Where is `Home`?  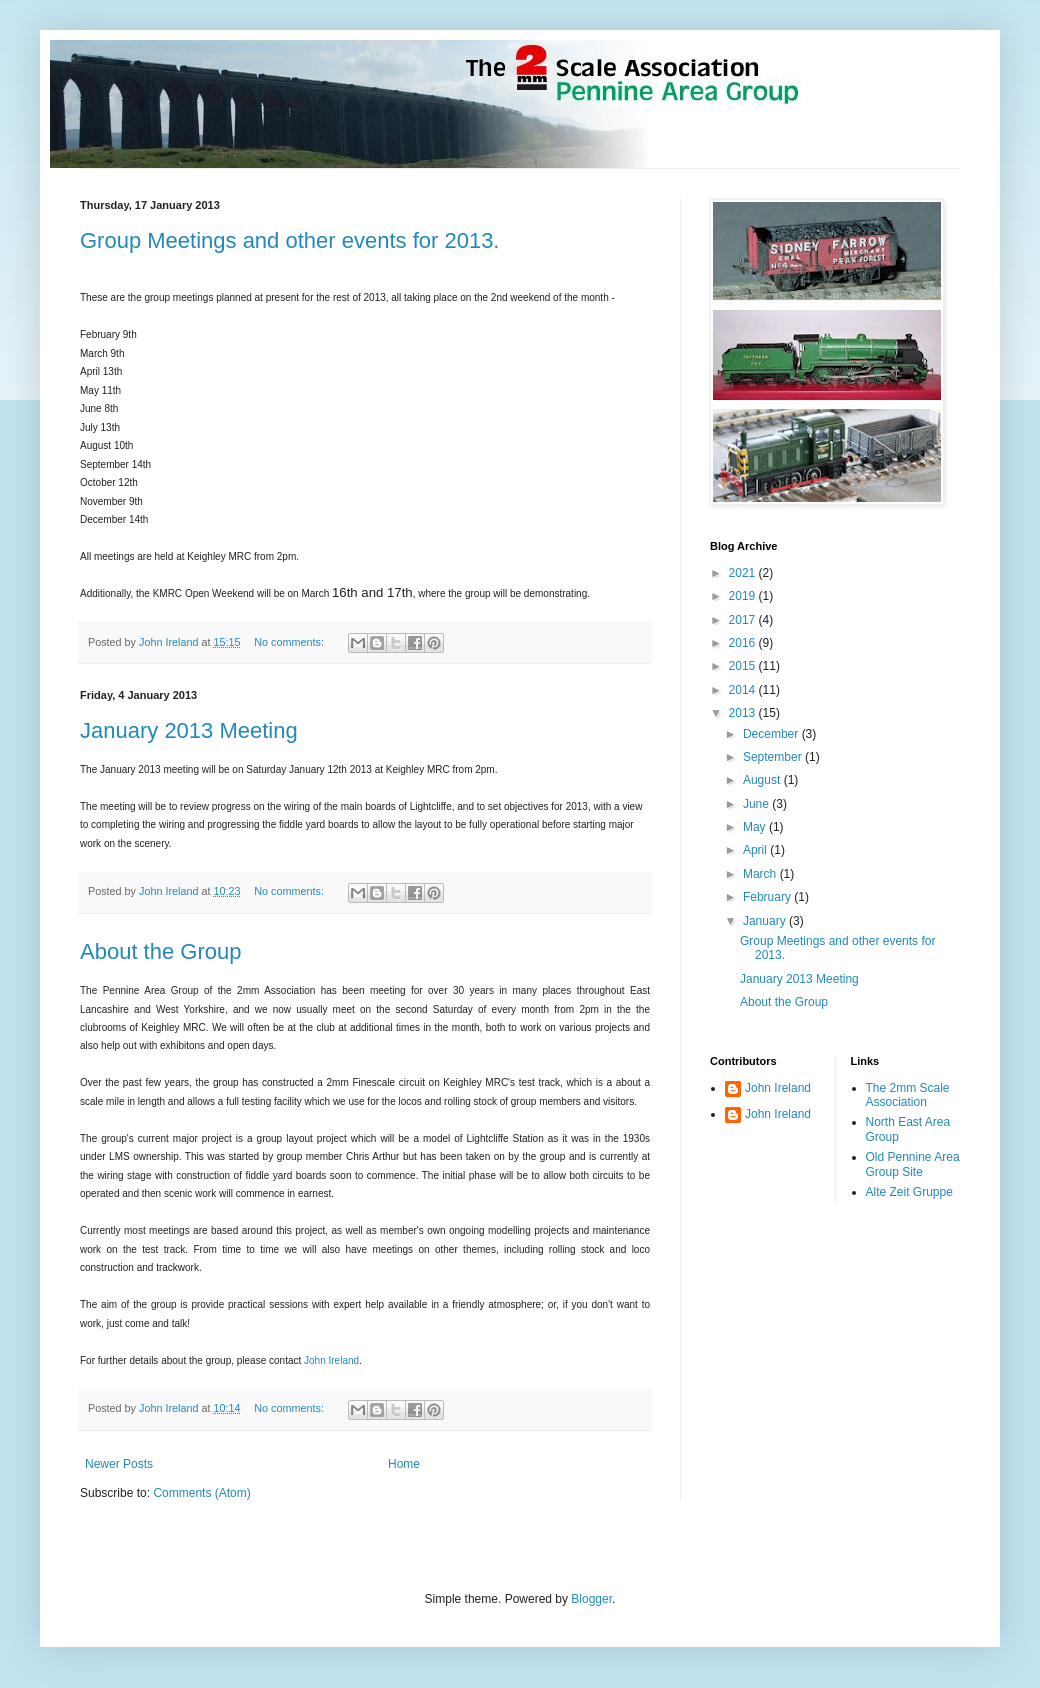
Home is located at coordinates (404, 1464).